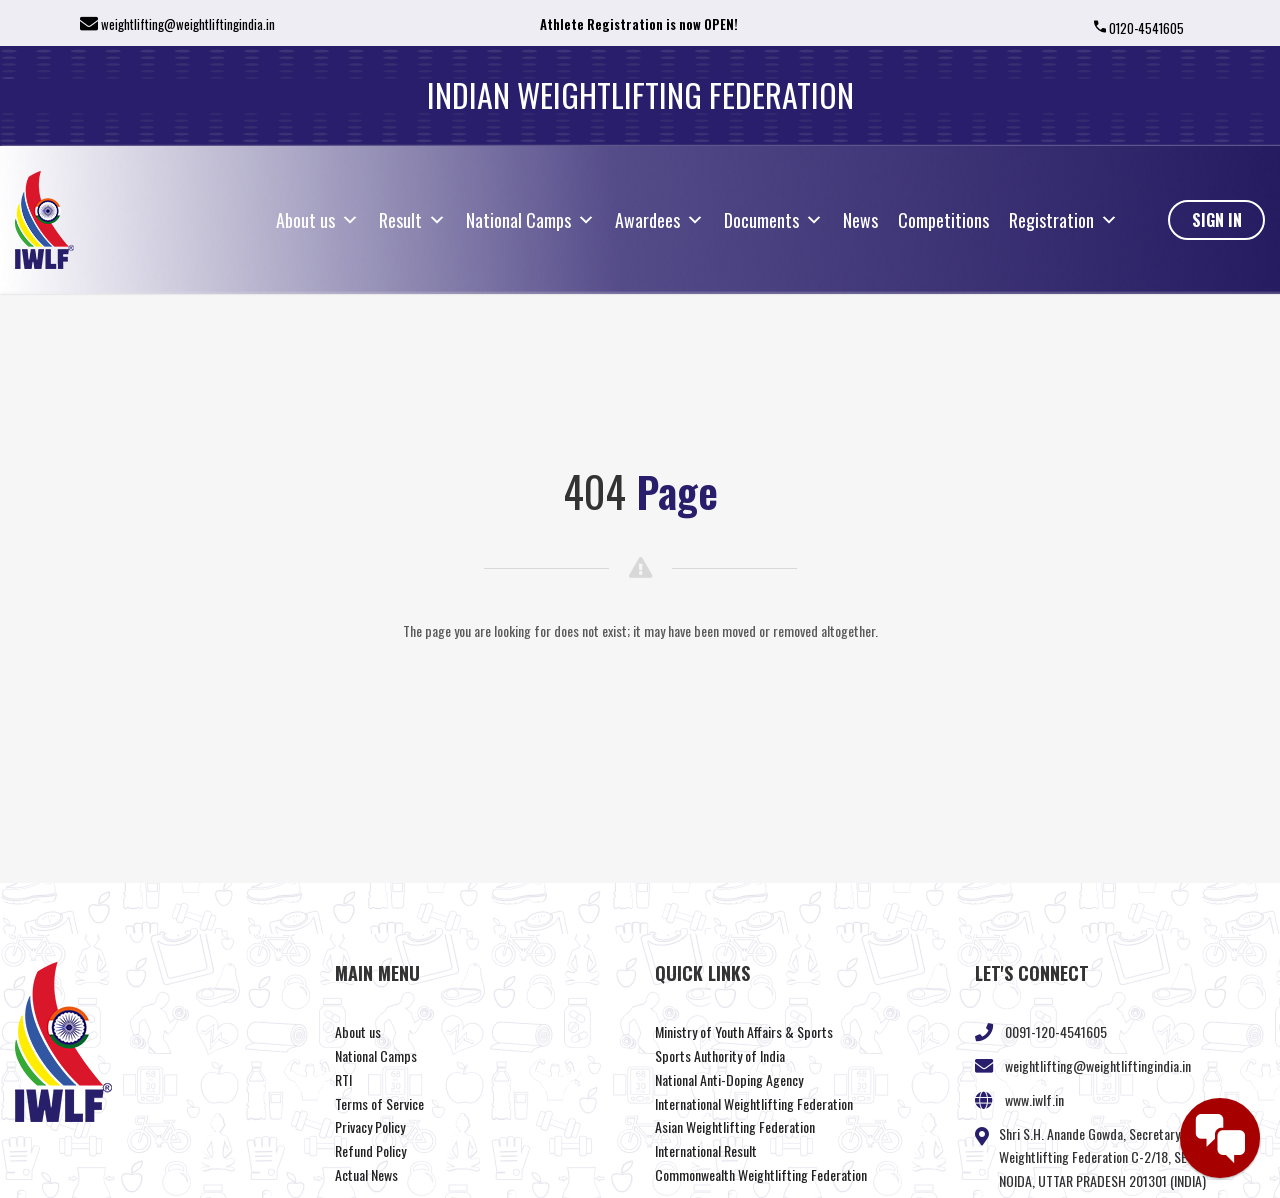  What do you see at coordinates (370, 1150) in the screenshot?
I see `Refund Policy` at bounding box center [370, 1150].